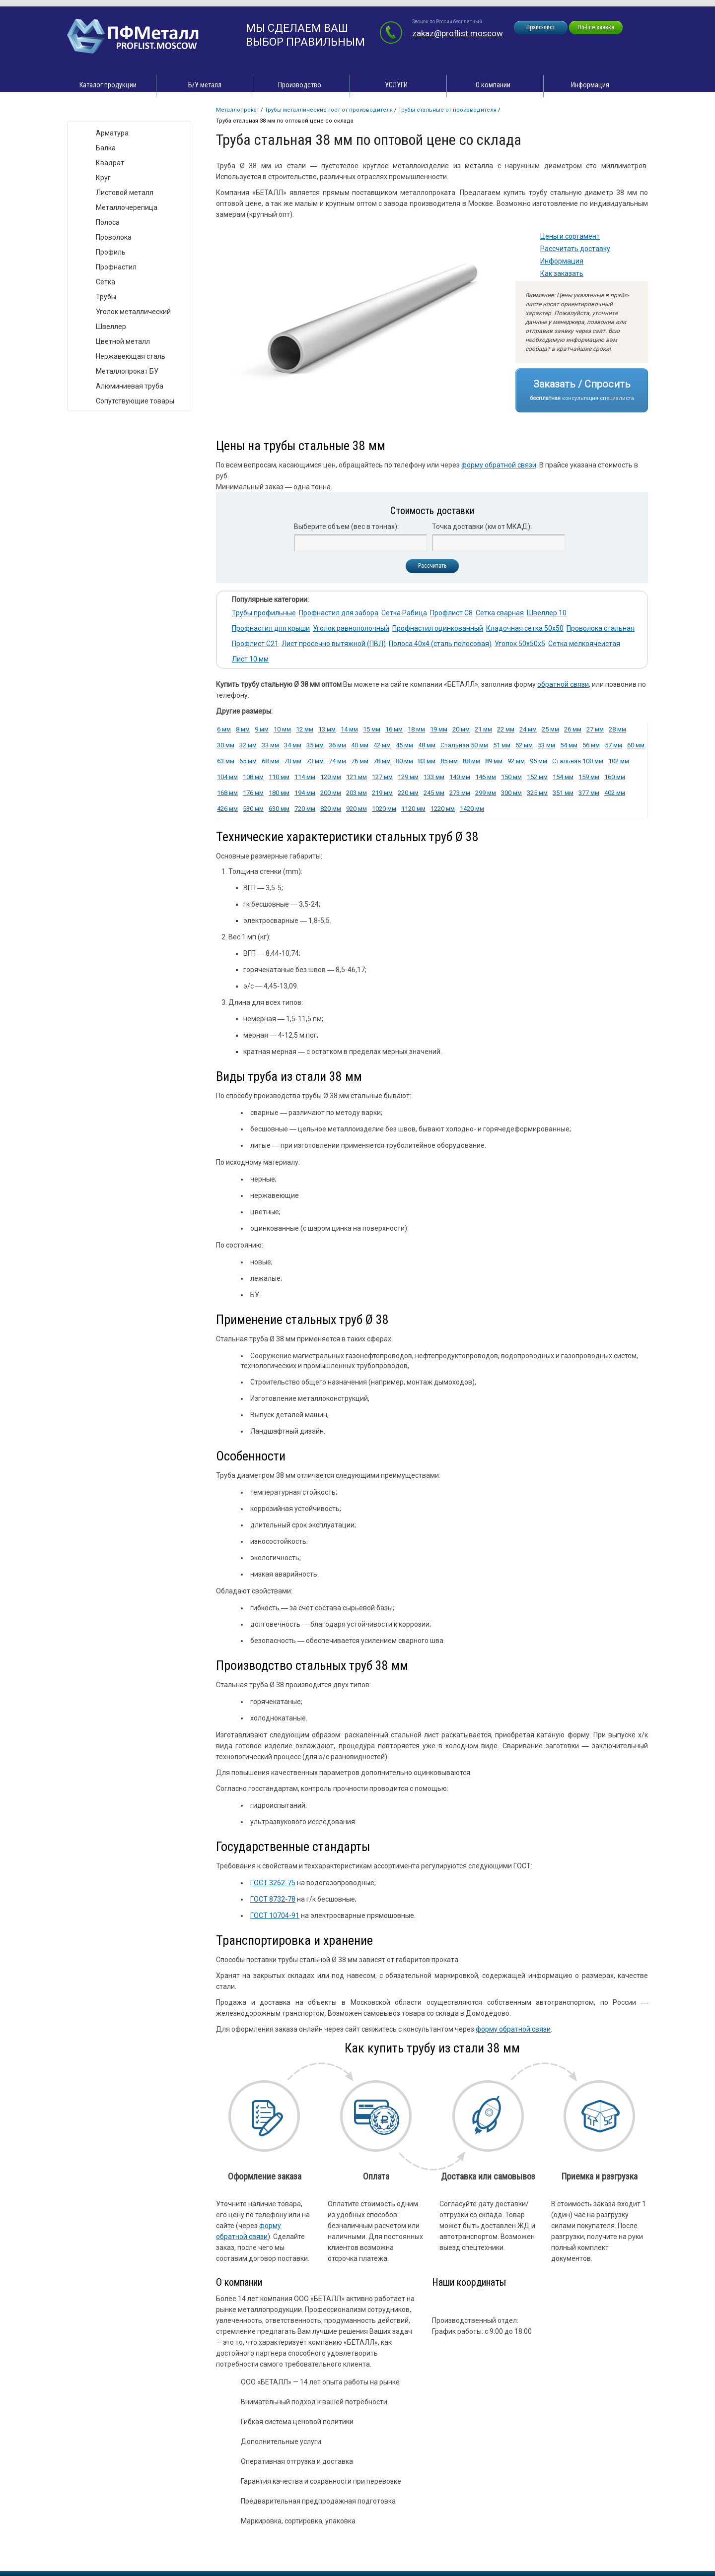  I want to click on Лист просечно вытяжной (ПВЛ), so click(334, 644).